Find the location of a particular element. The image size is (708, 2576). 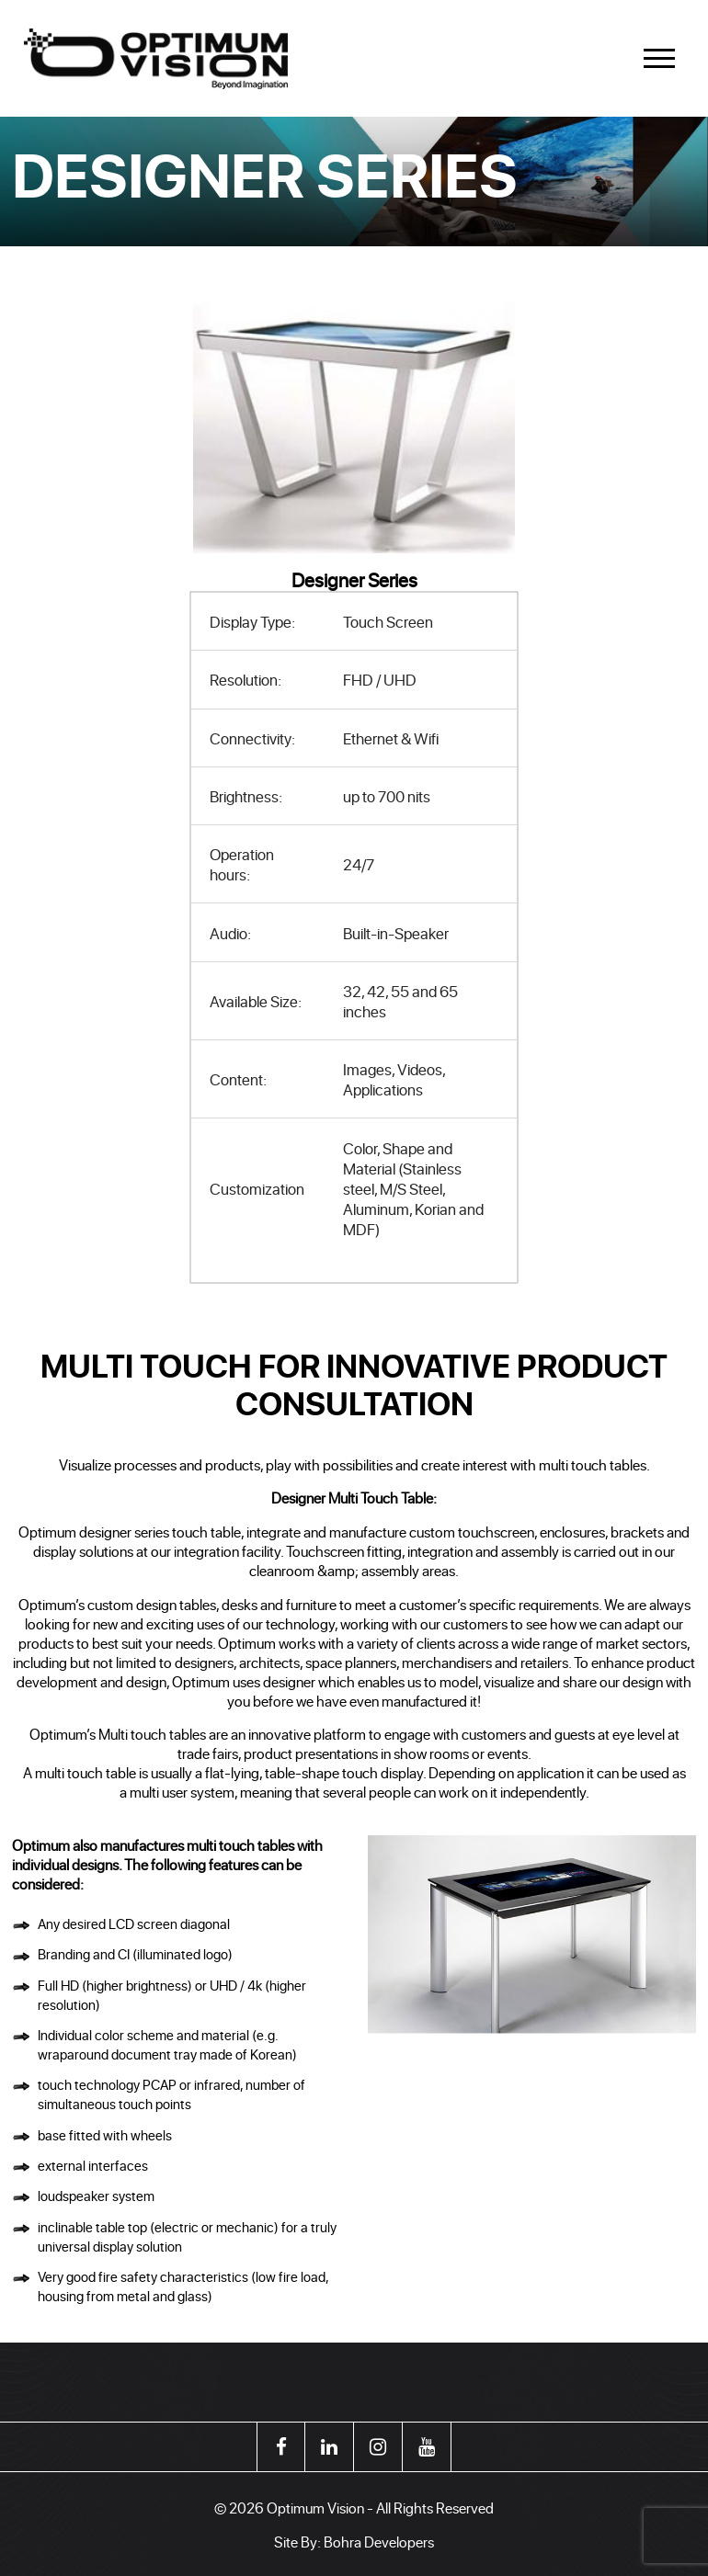

Bohra Developers is located at coordinates (379, 2541).